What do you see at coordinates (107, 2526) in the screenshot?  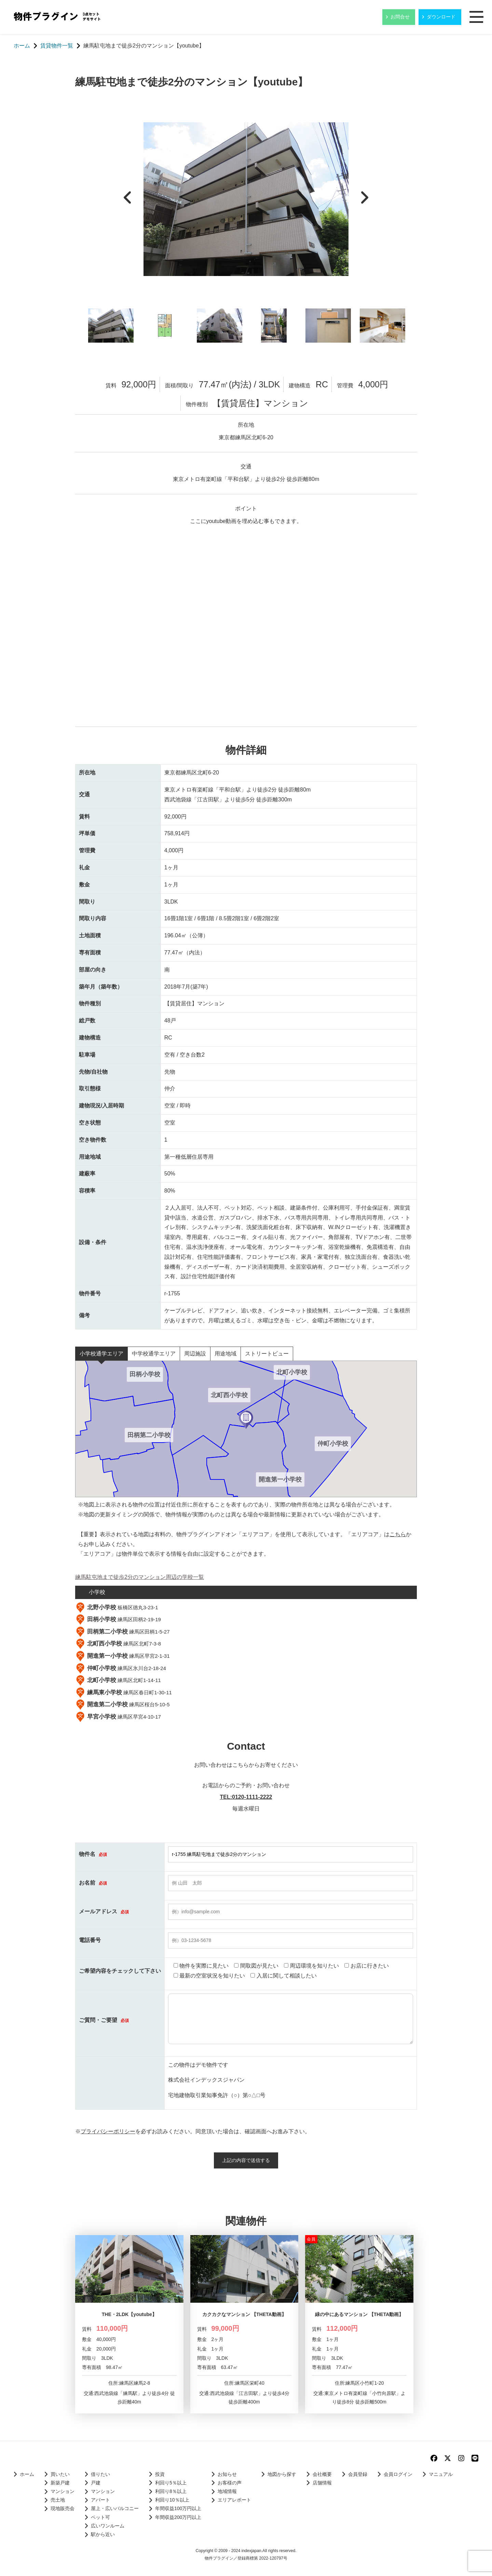 I see `広いワンルーム` at bounding box center [107, 2526].